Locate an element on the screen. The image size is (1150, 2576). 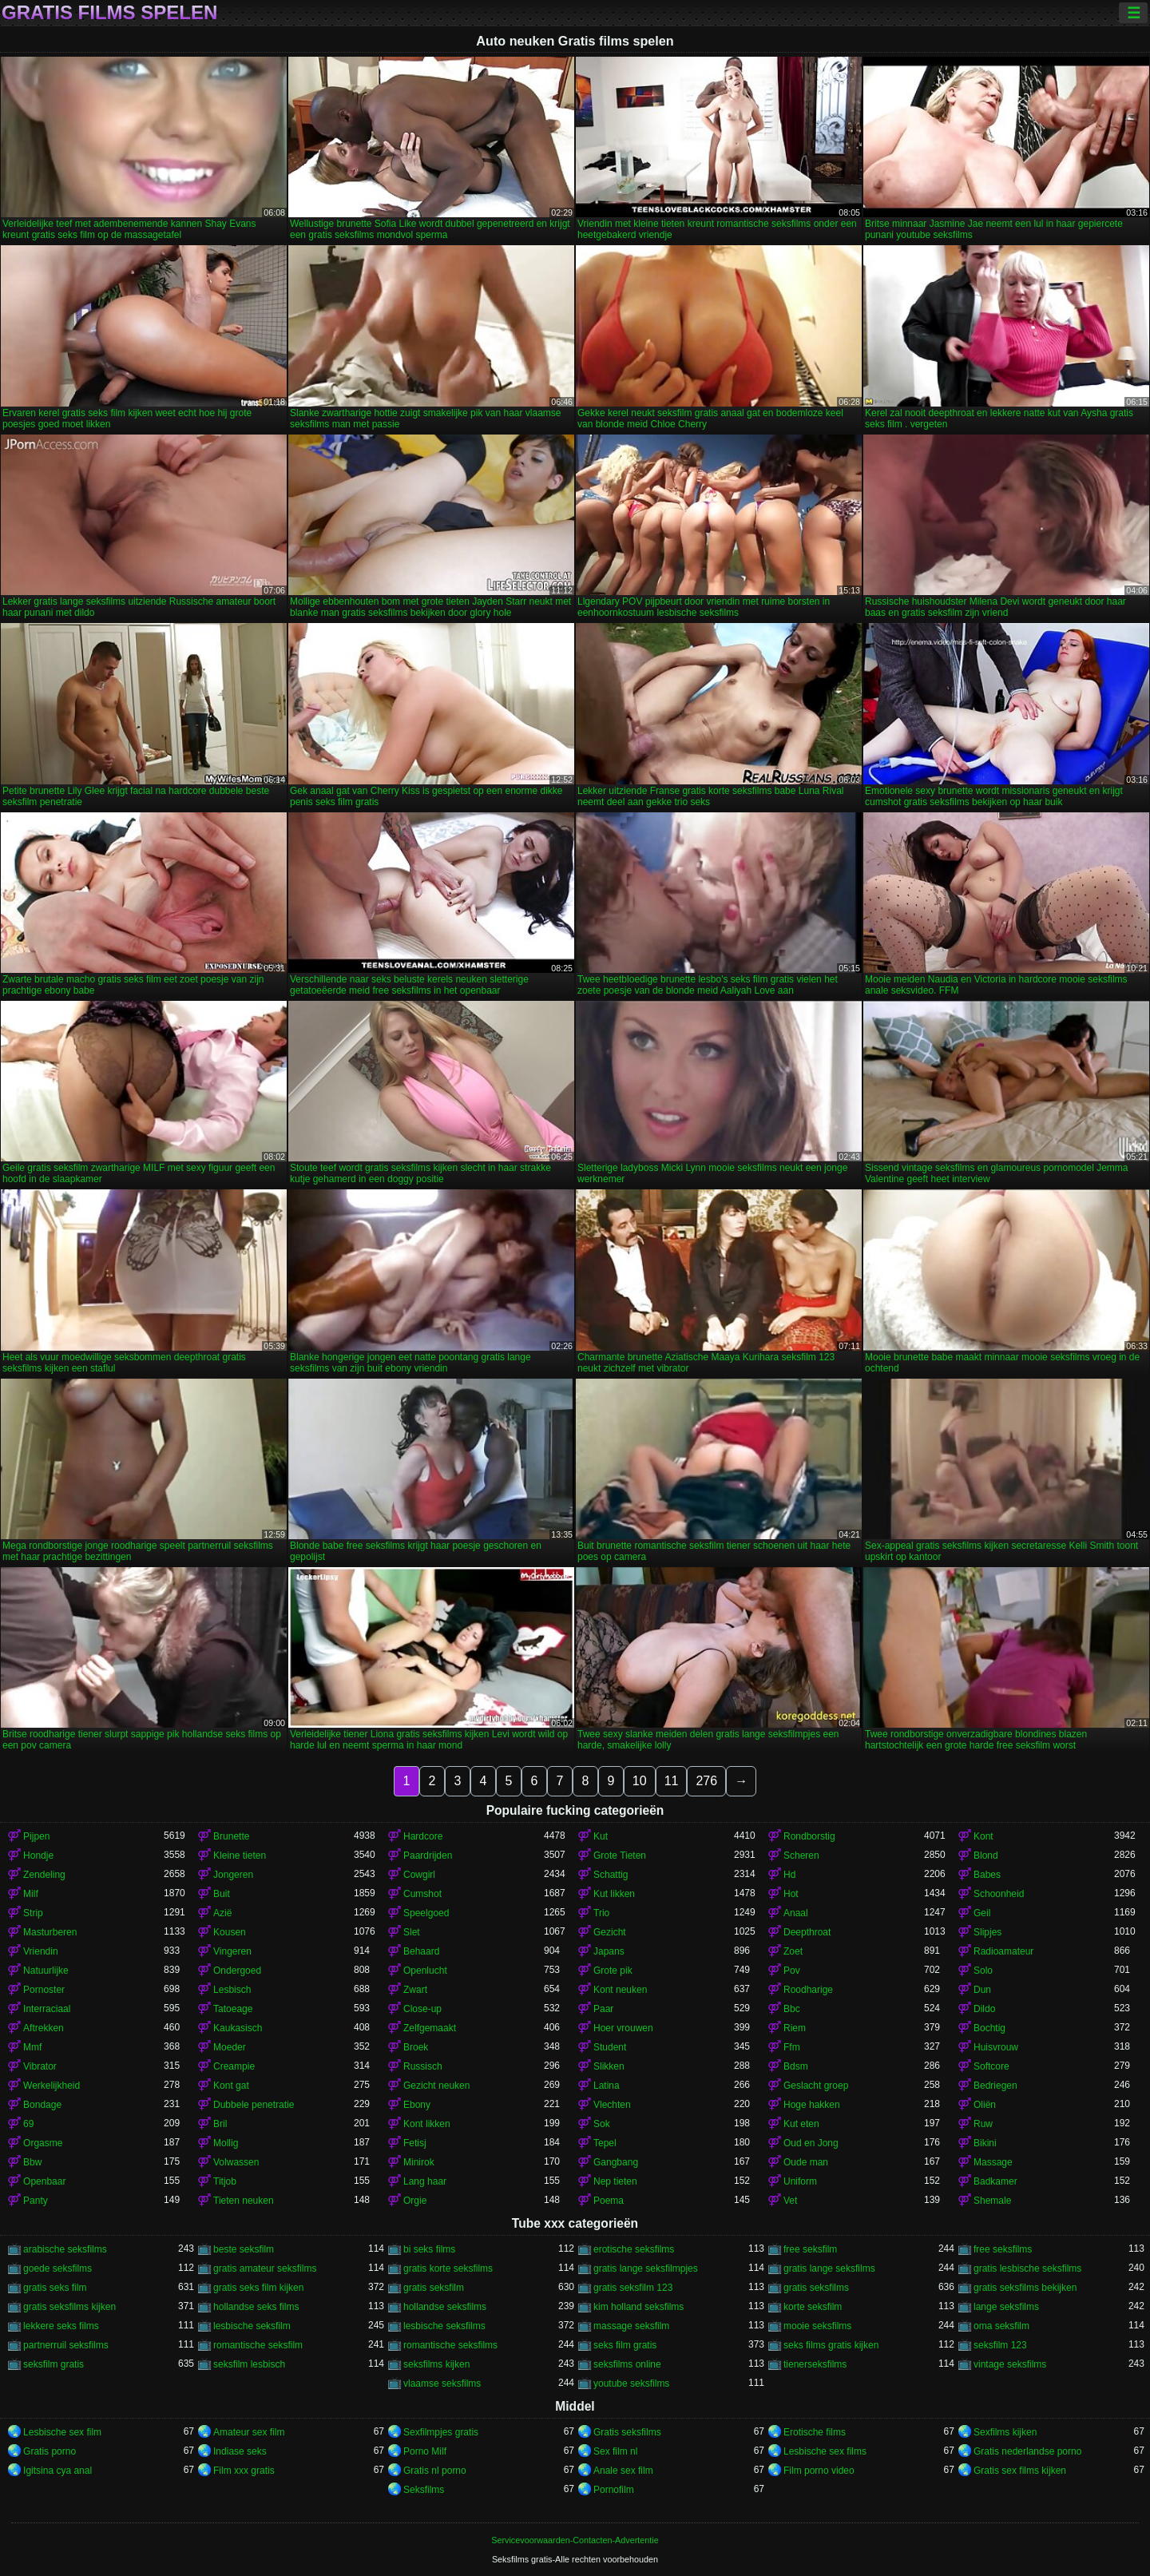
Grote Tieten is located at coordinates (619, 1855).